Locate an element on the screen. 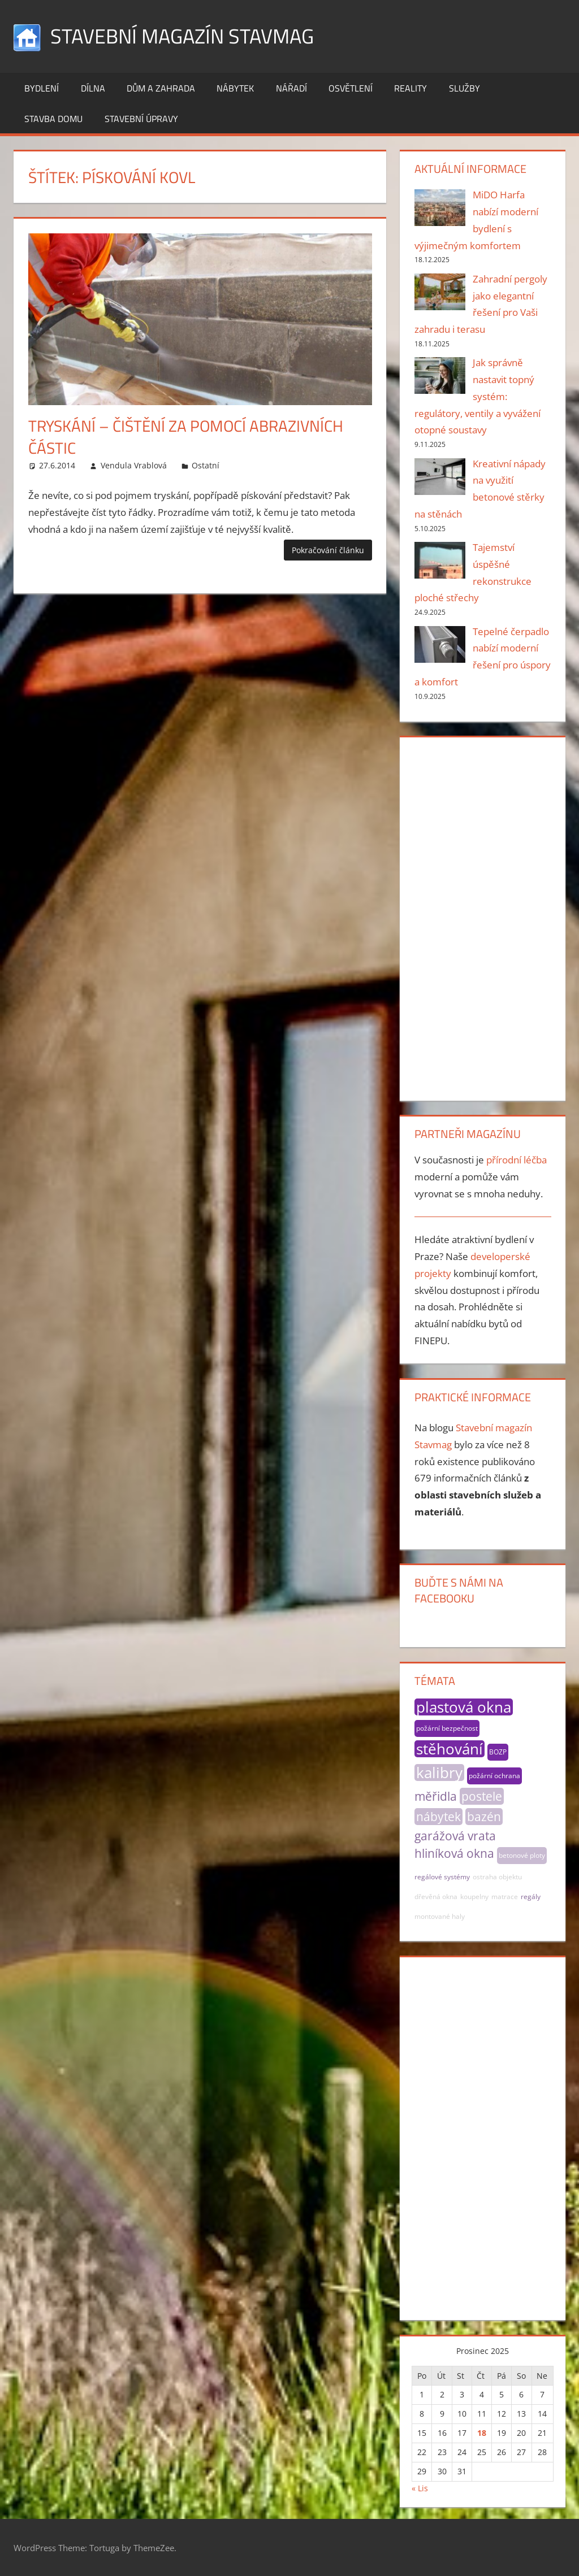  plastová okna is located at coordinates (463, 1706).